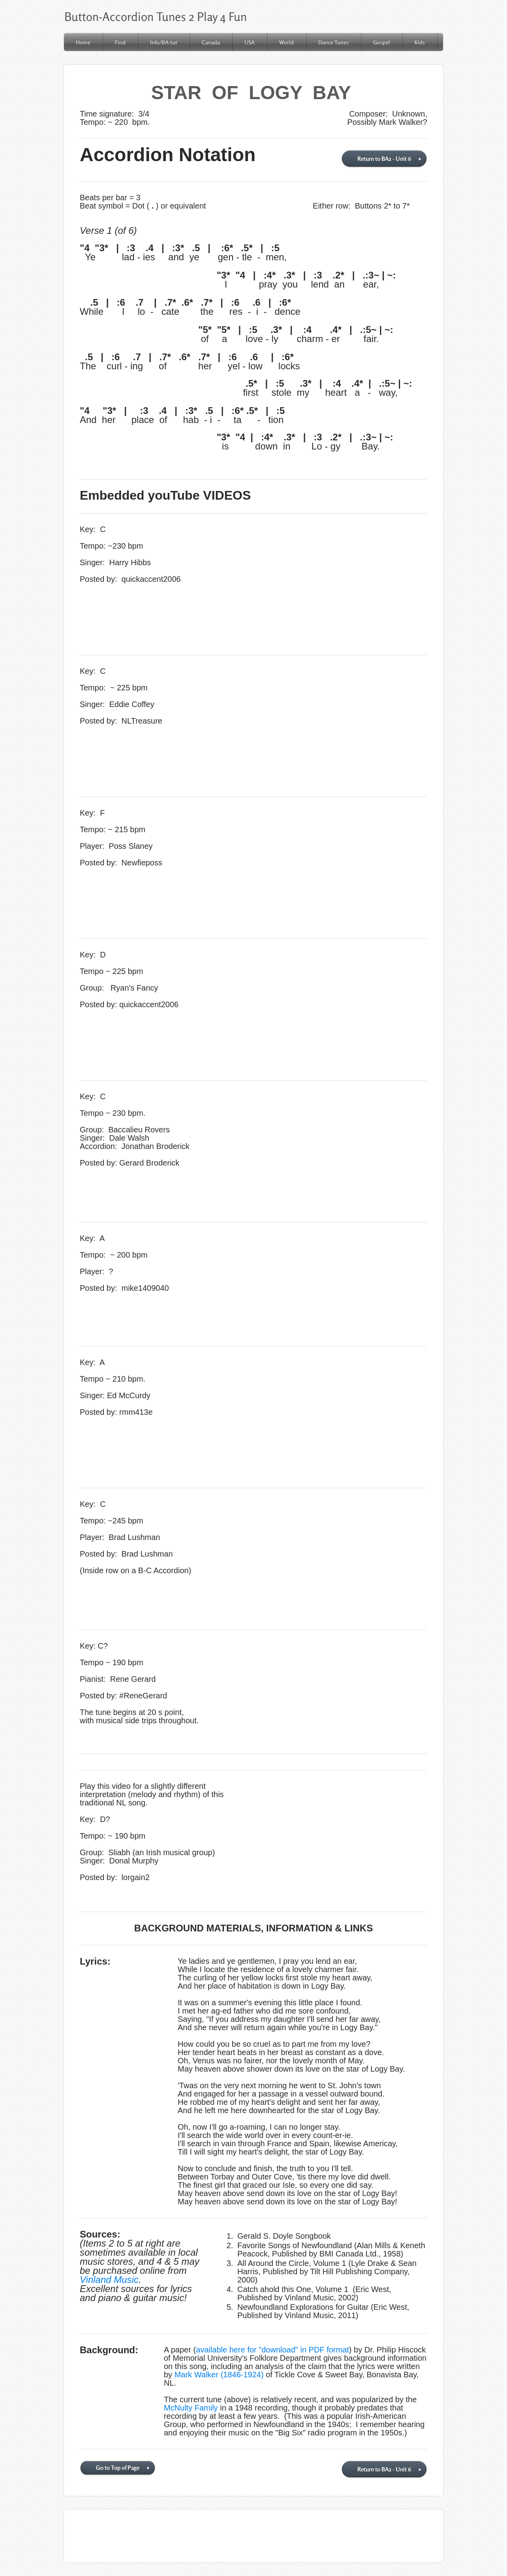 The height and width of the screenshot is (2576, 507). Describe the element at coordinates (219, 2374) in the screenshot. I see `Mark Walker (1846-1924)` at that location.